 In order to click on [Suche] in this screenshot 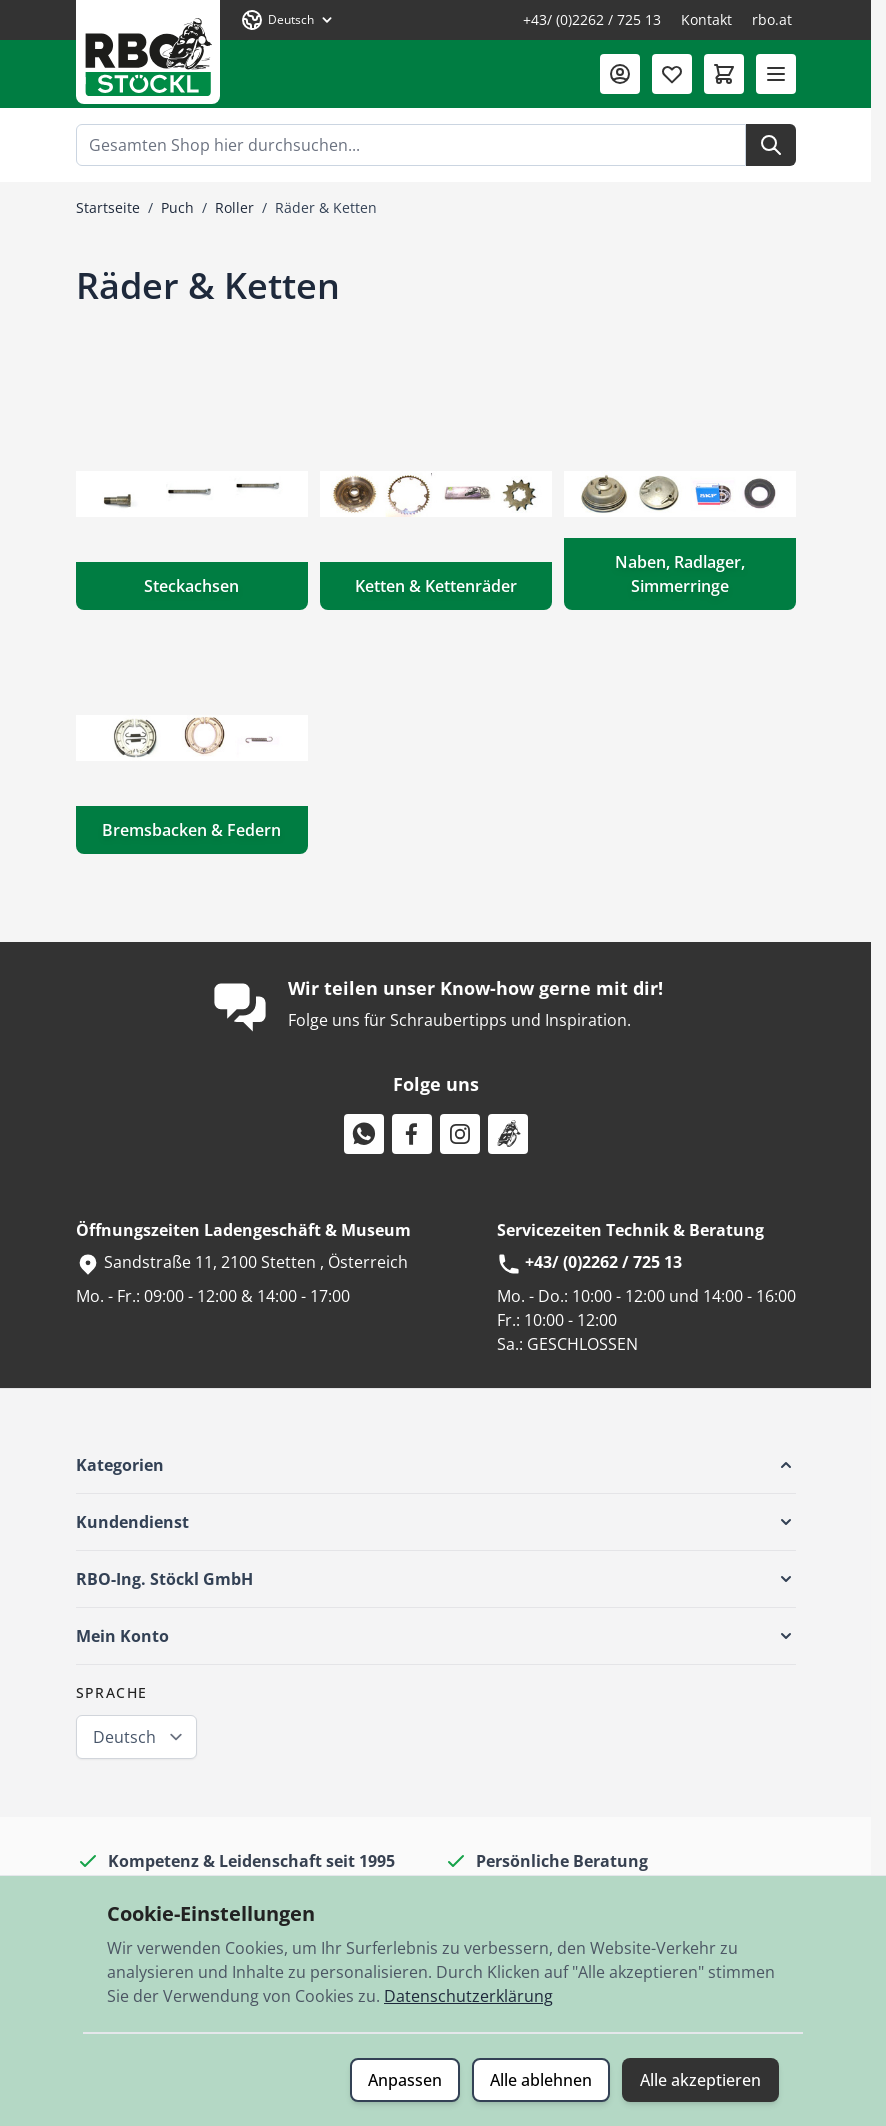, I will do `click(771, 145)`.